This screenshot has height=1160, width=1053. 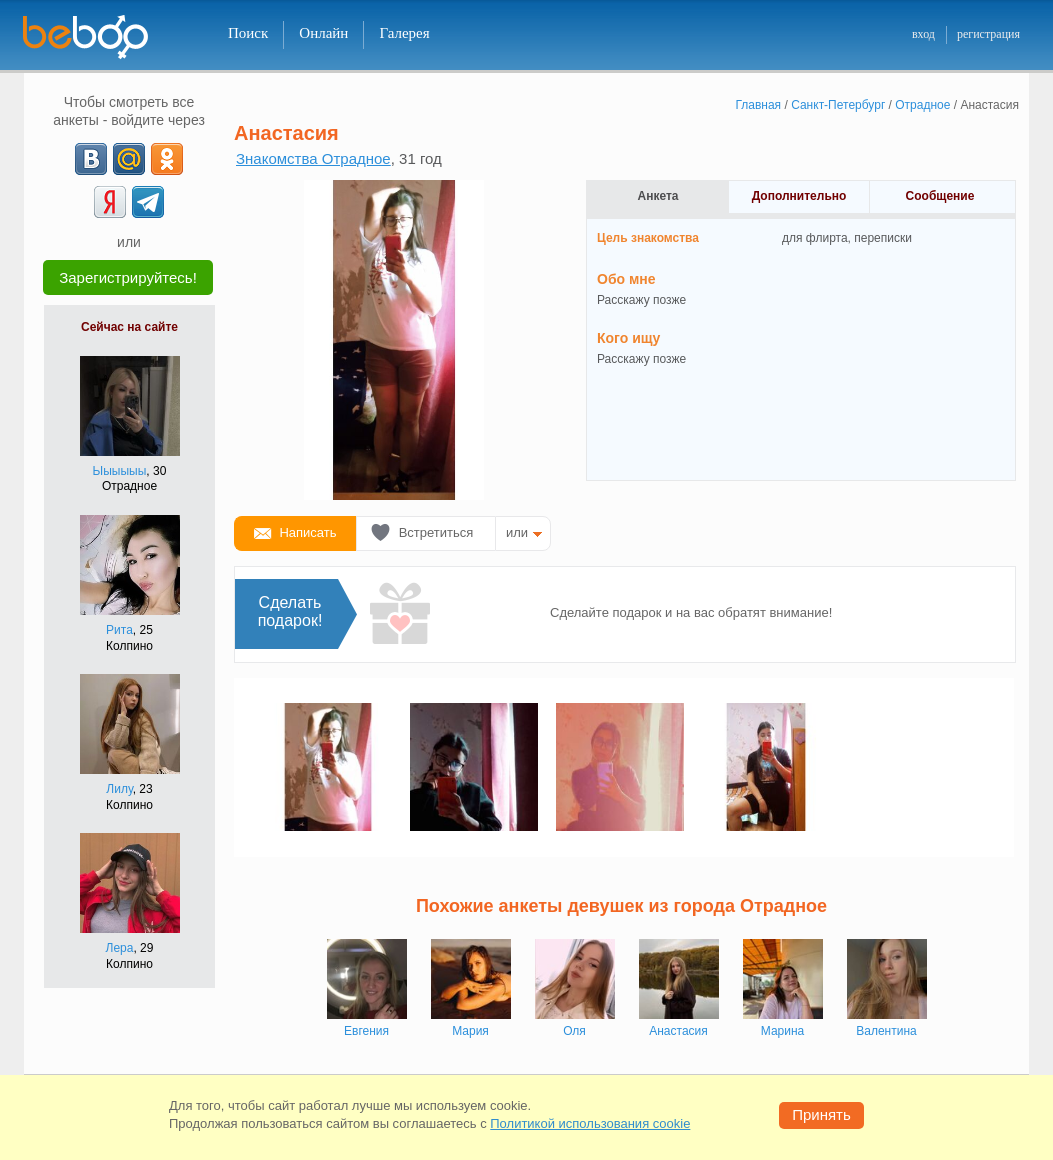 I want to click on Евгения, so click(x=366, y=1031).